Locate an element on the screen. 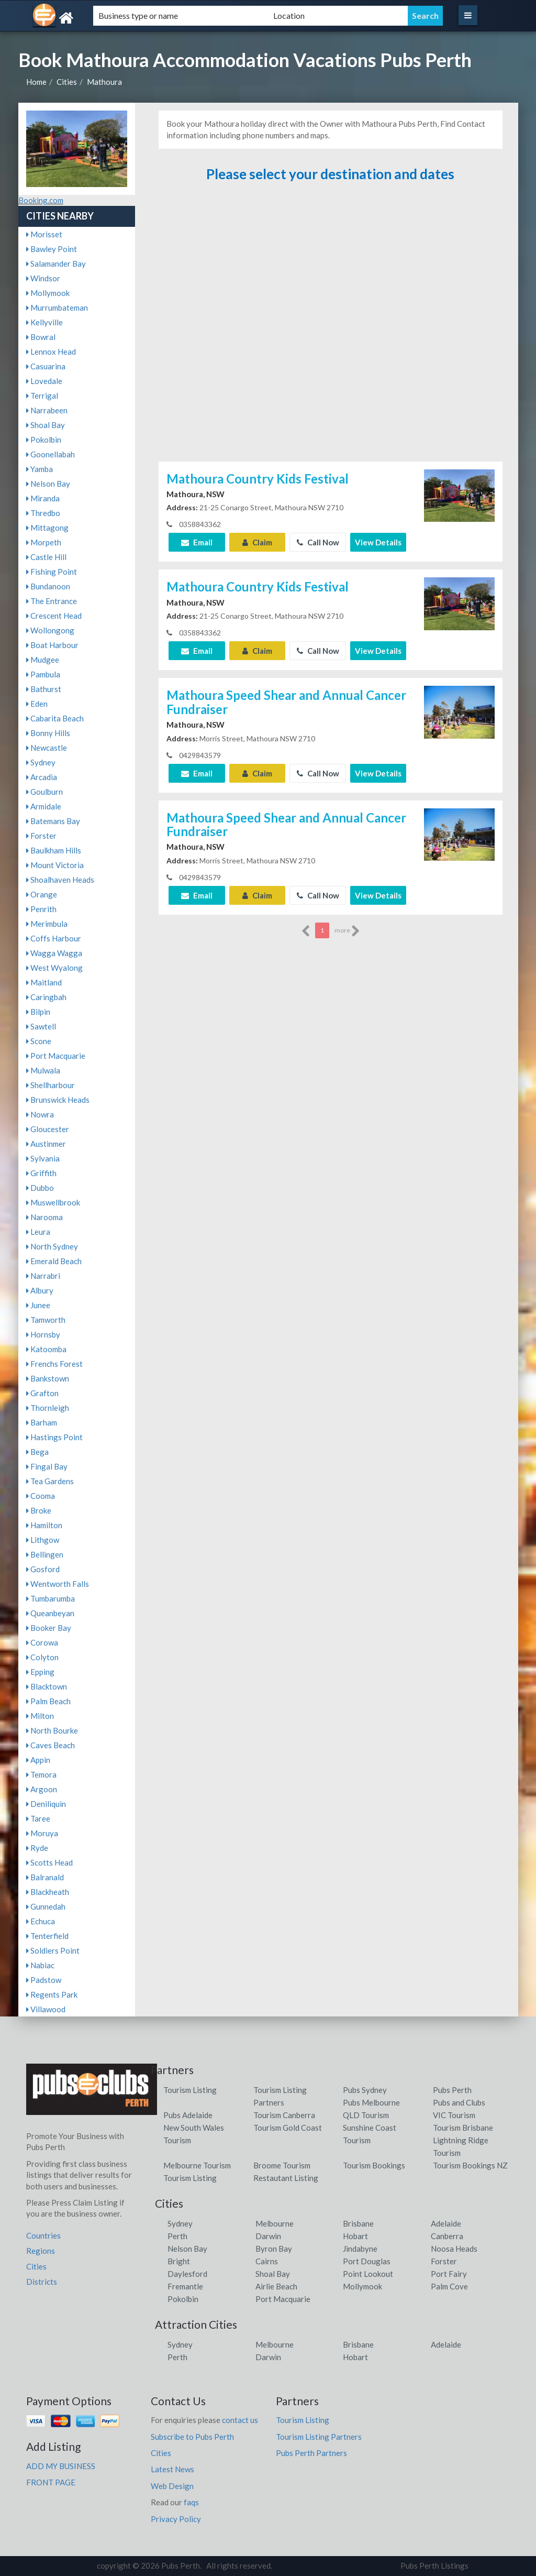  Brisbane is located at coordinates (358, 2223).